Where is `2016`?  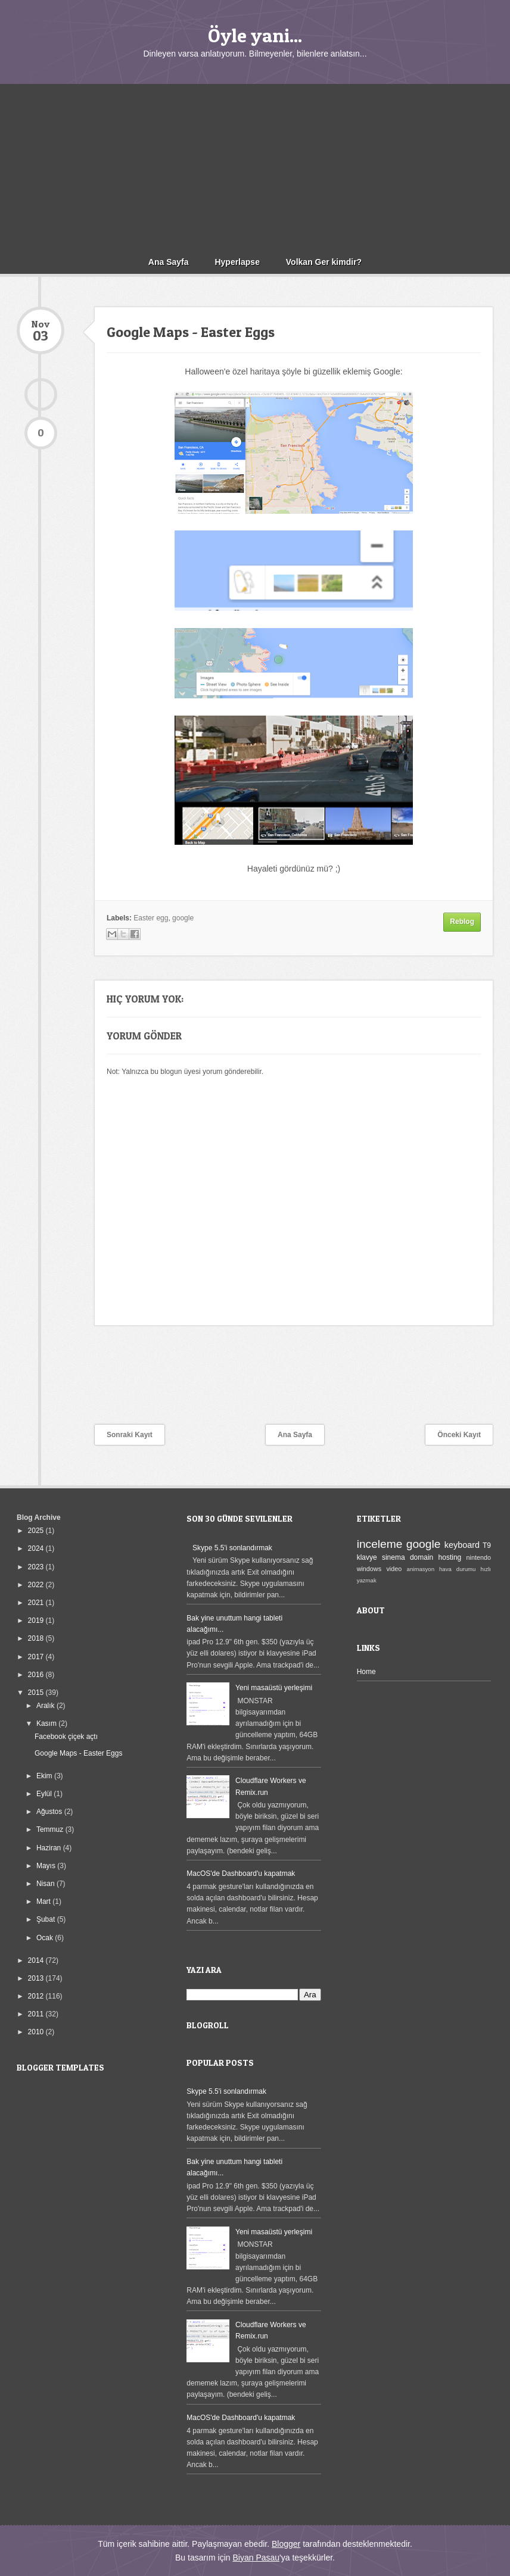 2016 is located at coordinates (37, 1675).